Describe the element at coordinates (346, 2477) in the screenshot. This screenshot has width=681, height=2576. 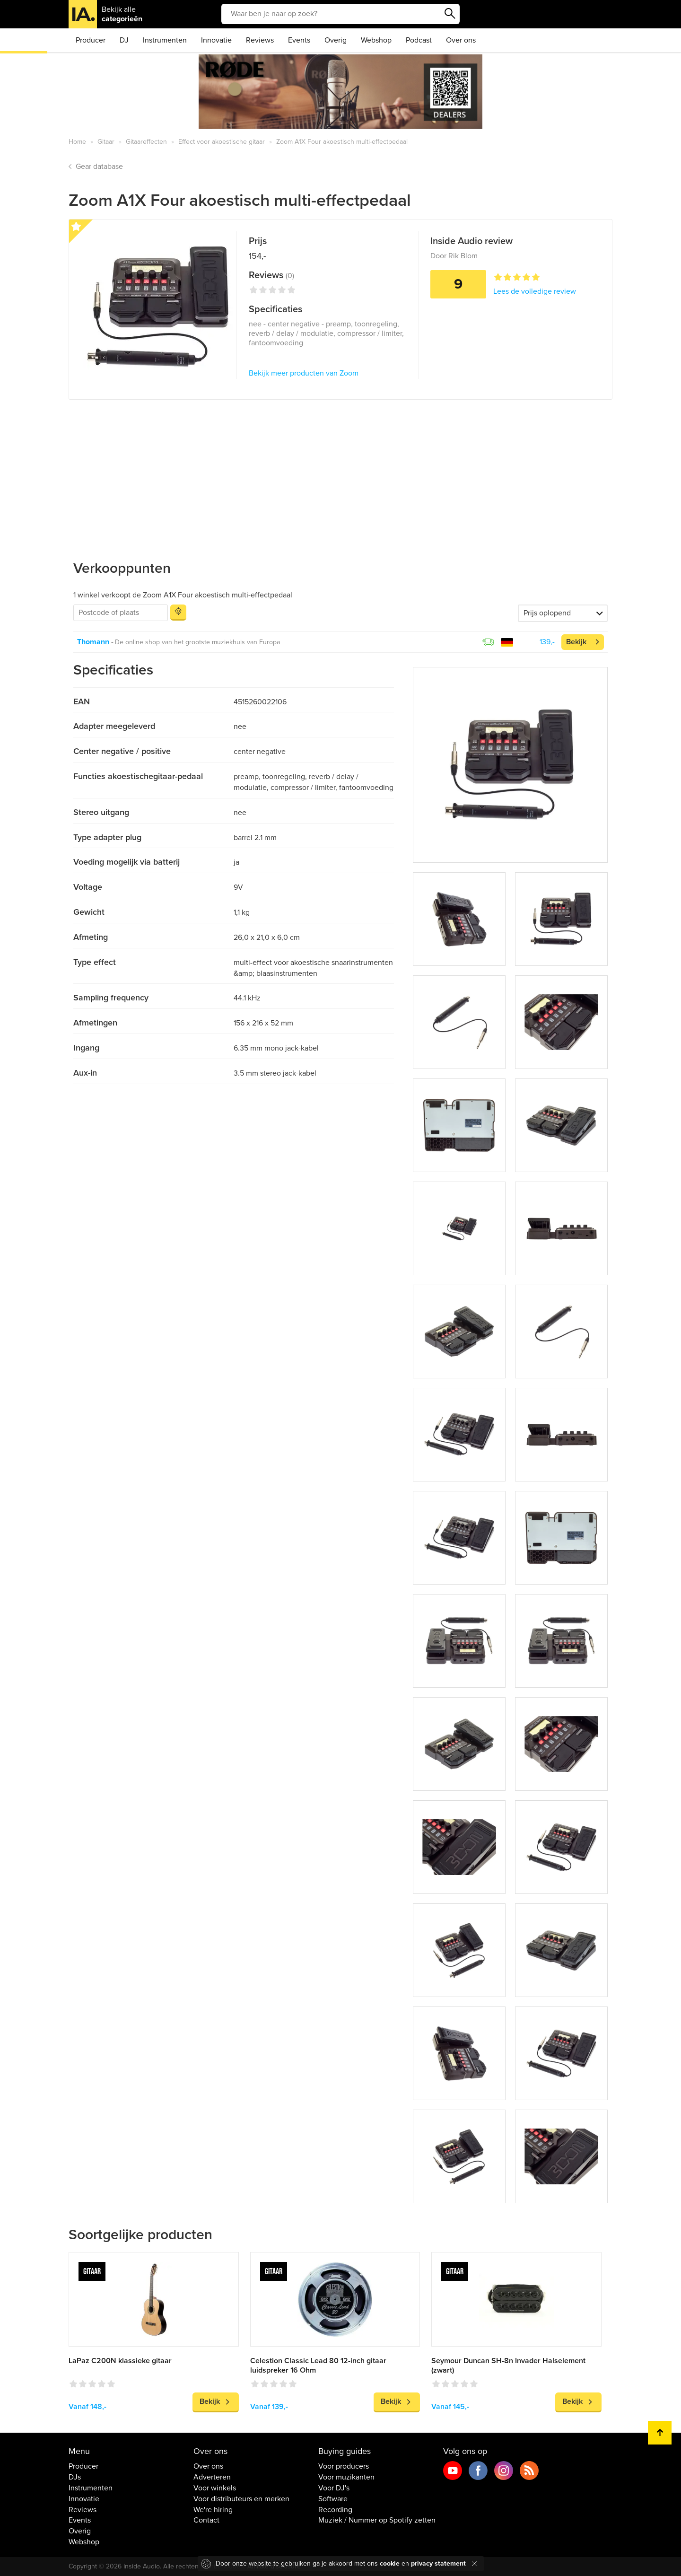
I see `Voor muzikanten` at that location.